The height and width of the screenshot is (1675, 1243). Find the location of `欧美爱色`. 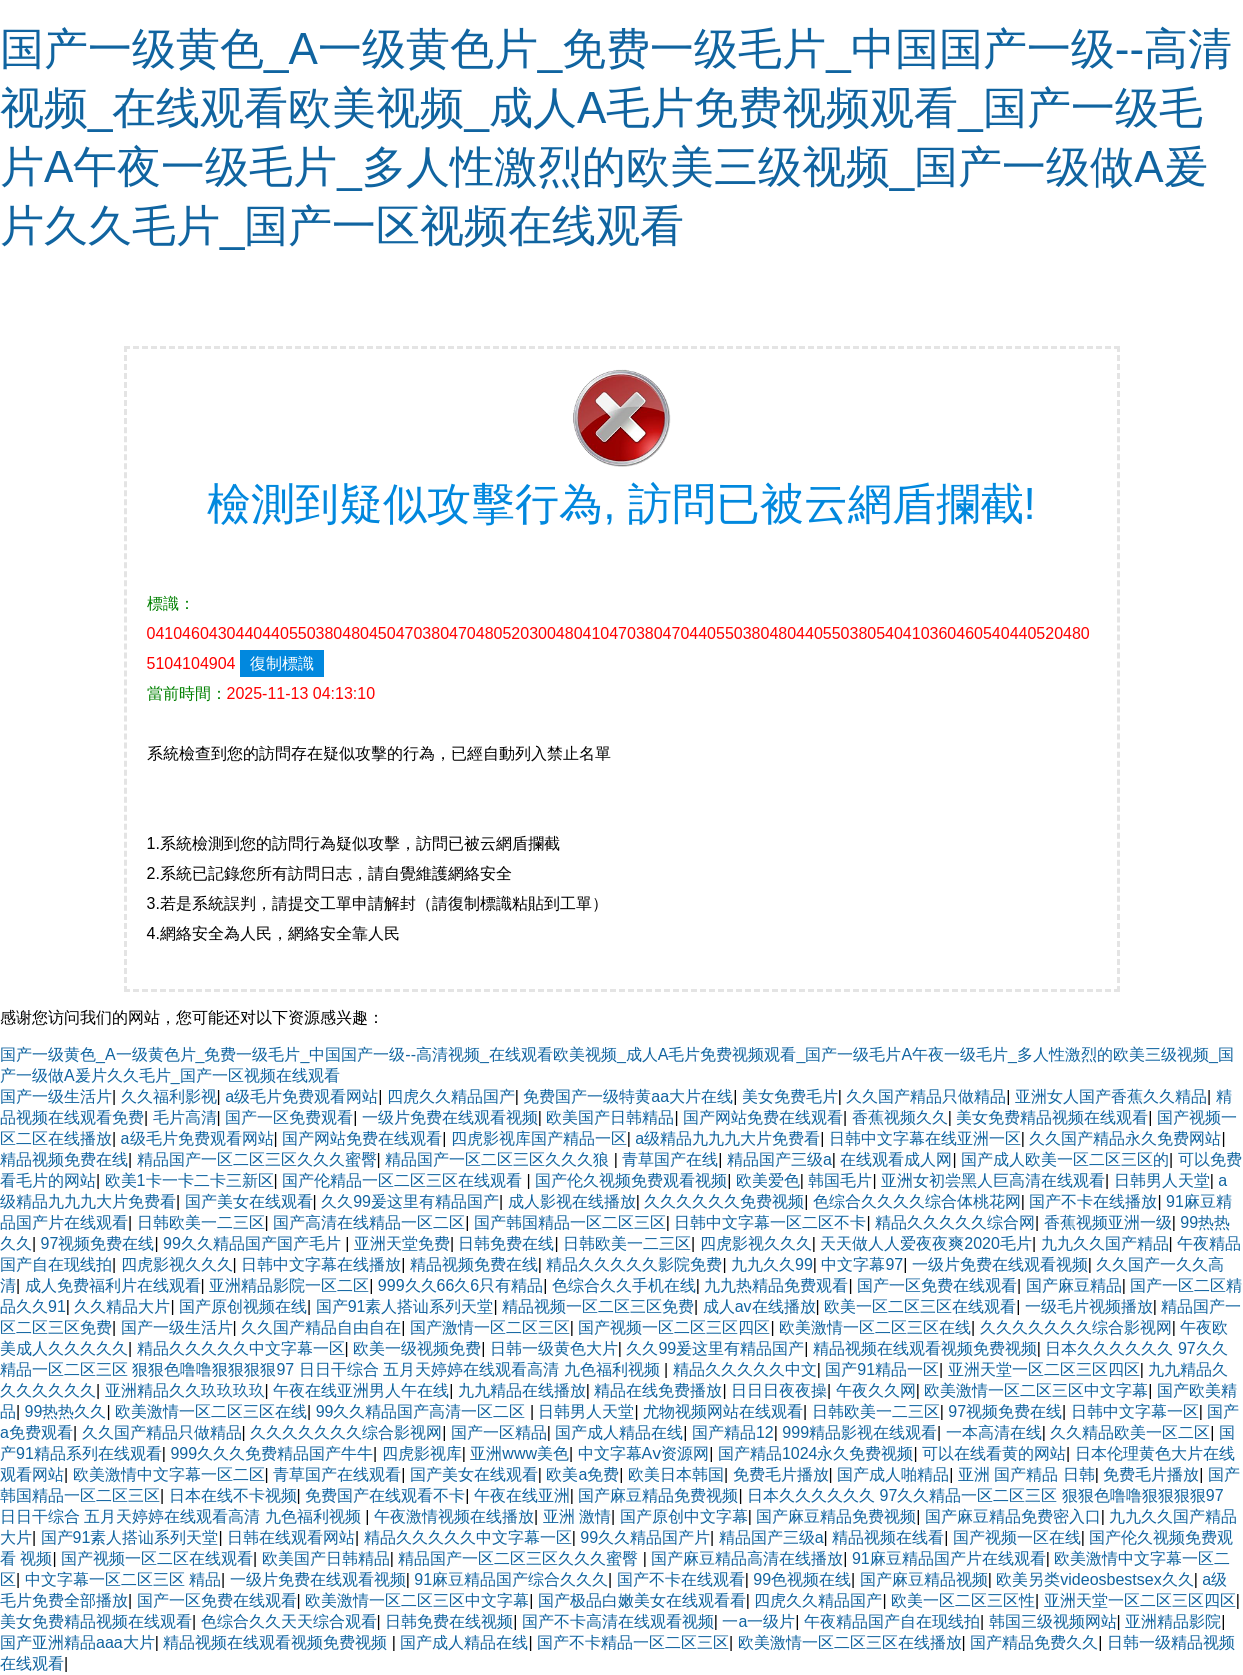

欧美爱色 is located at coordinates (768, 1180).